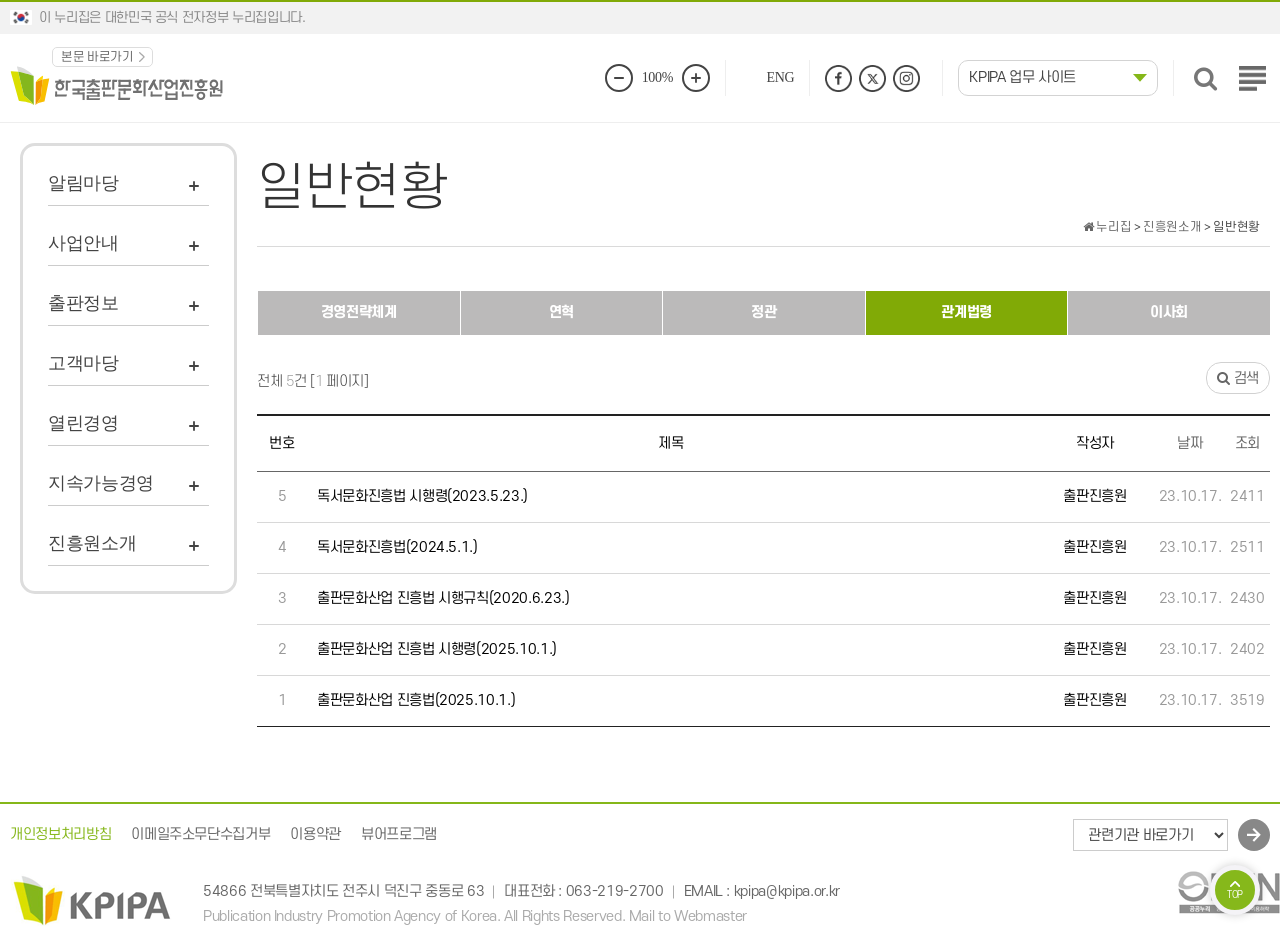 The image size is (1280, 945). I want to click on 경영전략체계, so click(359, 312).